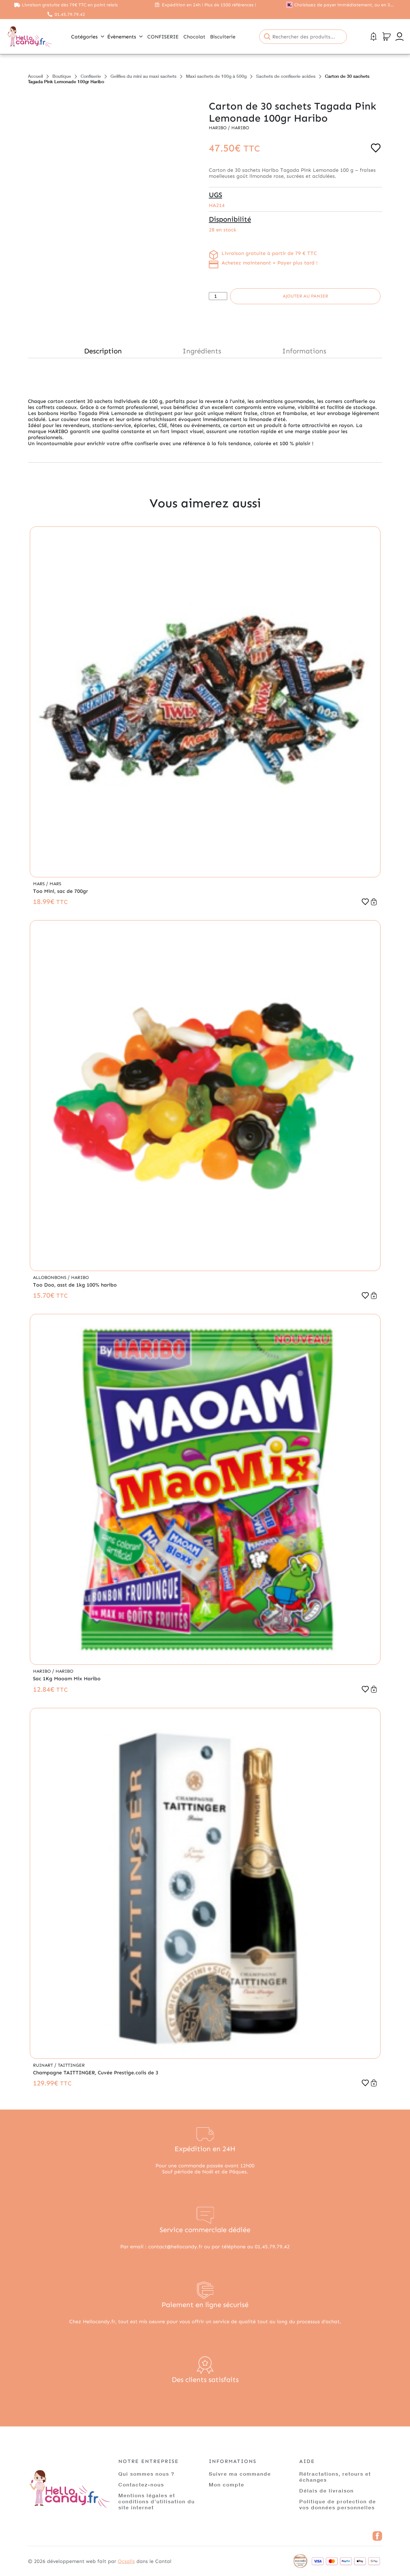  What do you see at coordinates (43, 2065) in the screenshot?
I see `Ruinart` at bounding box center [43, 2065].